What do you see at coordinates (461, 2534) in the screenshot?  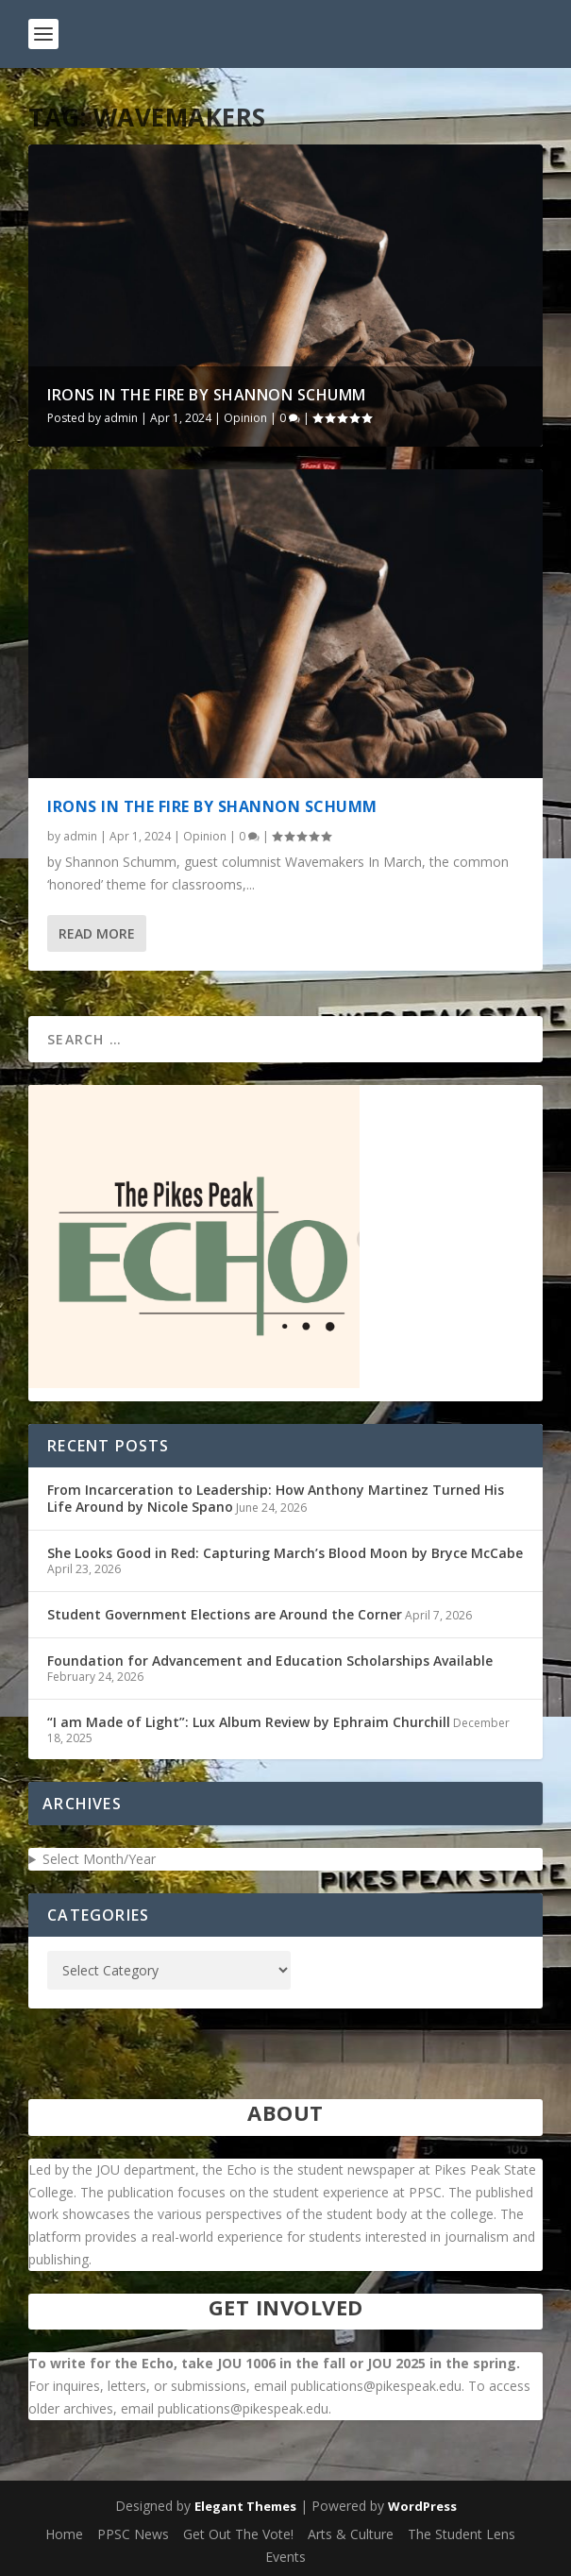 I see `The Student Lens` at bounding box center [461, 2534].